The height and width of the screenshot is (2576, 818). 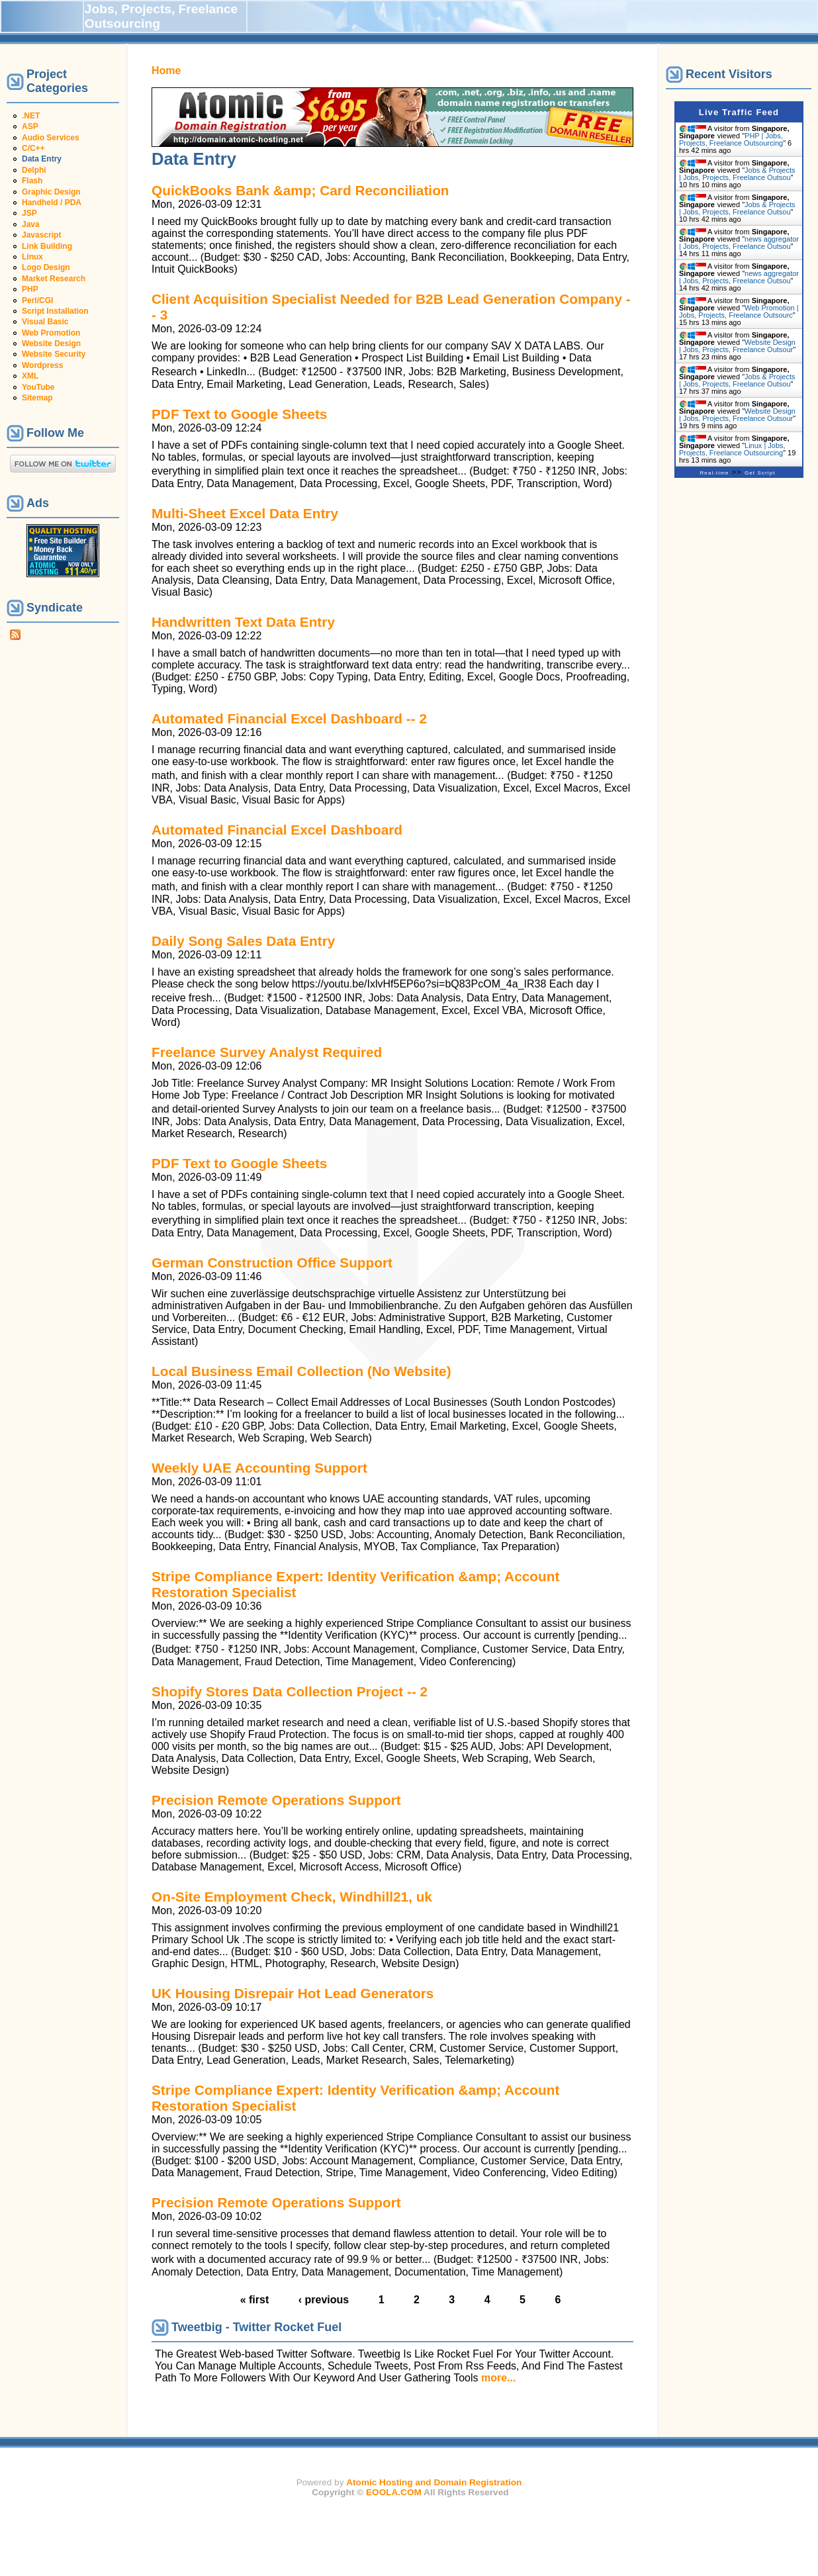 What do you see at coordinates (498, 2377) in the screenshot?
I see `more...` at bounding box center [498, 2377].